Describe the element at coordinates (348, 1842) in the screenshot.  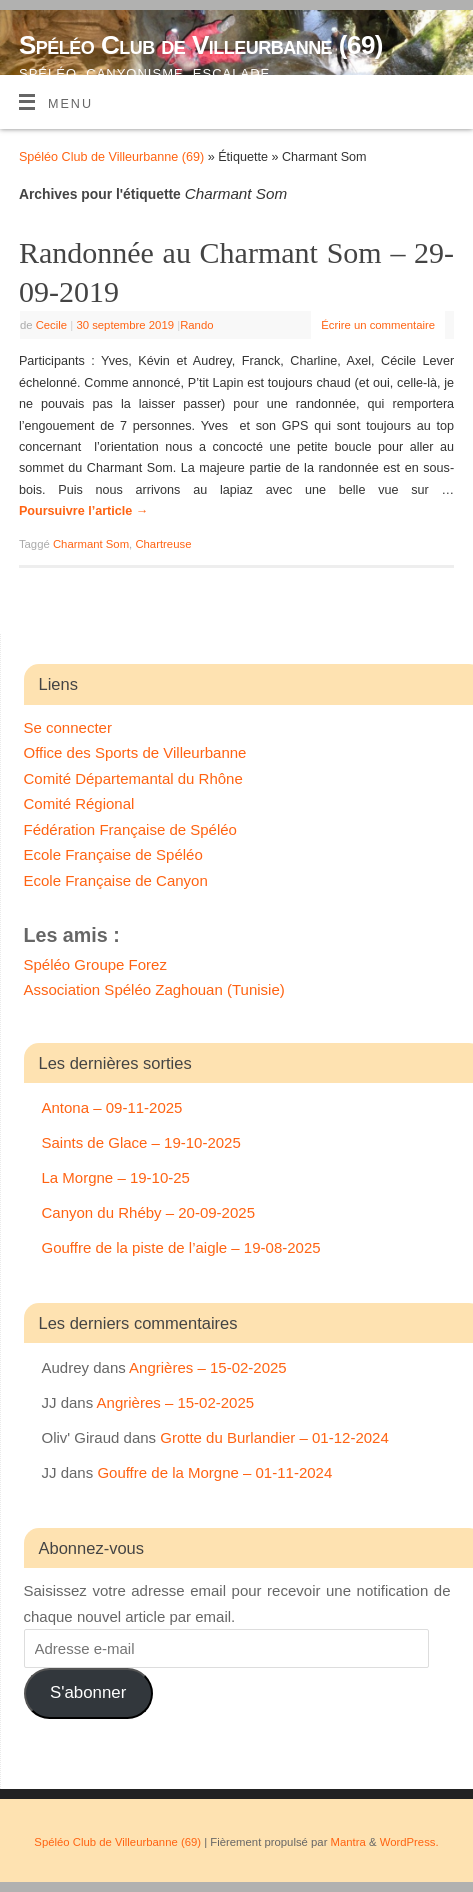
I see `Mantra` at that location.